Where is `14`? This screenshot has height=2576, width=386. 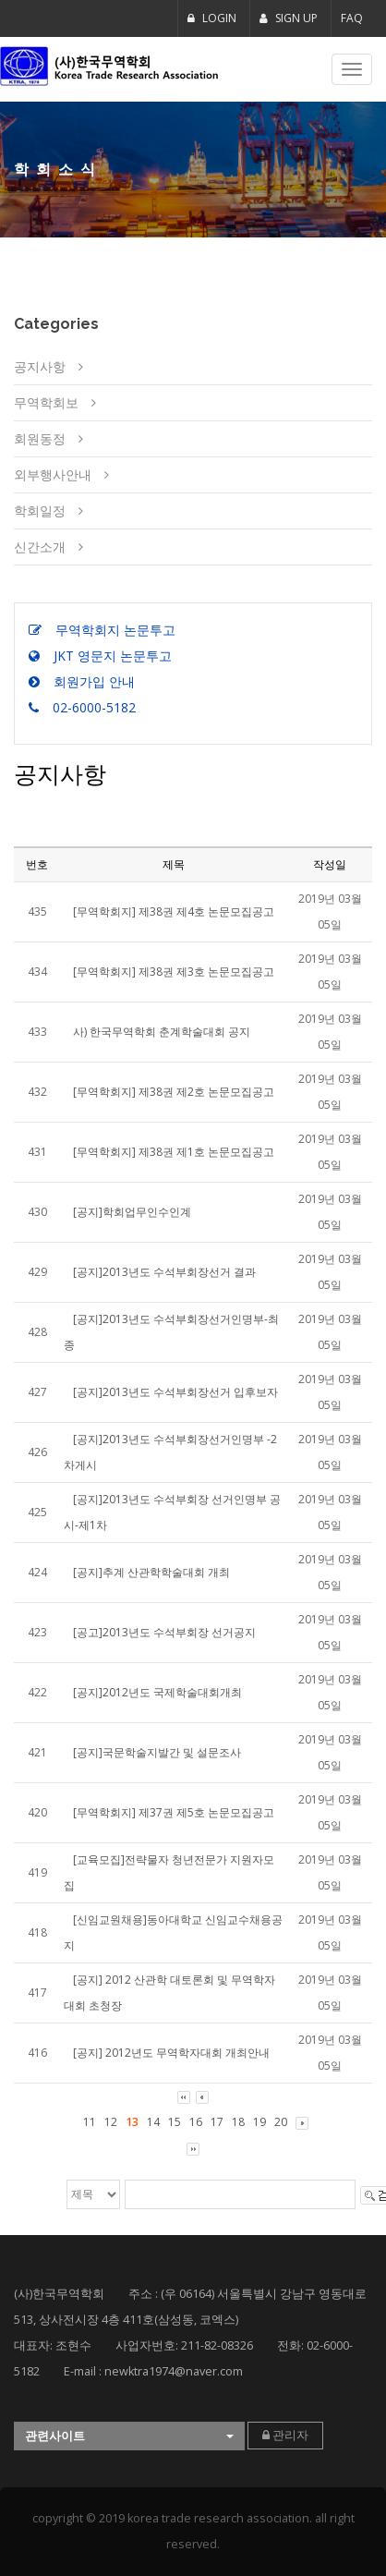
14 is located at coordinates (153, 2122).